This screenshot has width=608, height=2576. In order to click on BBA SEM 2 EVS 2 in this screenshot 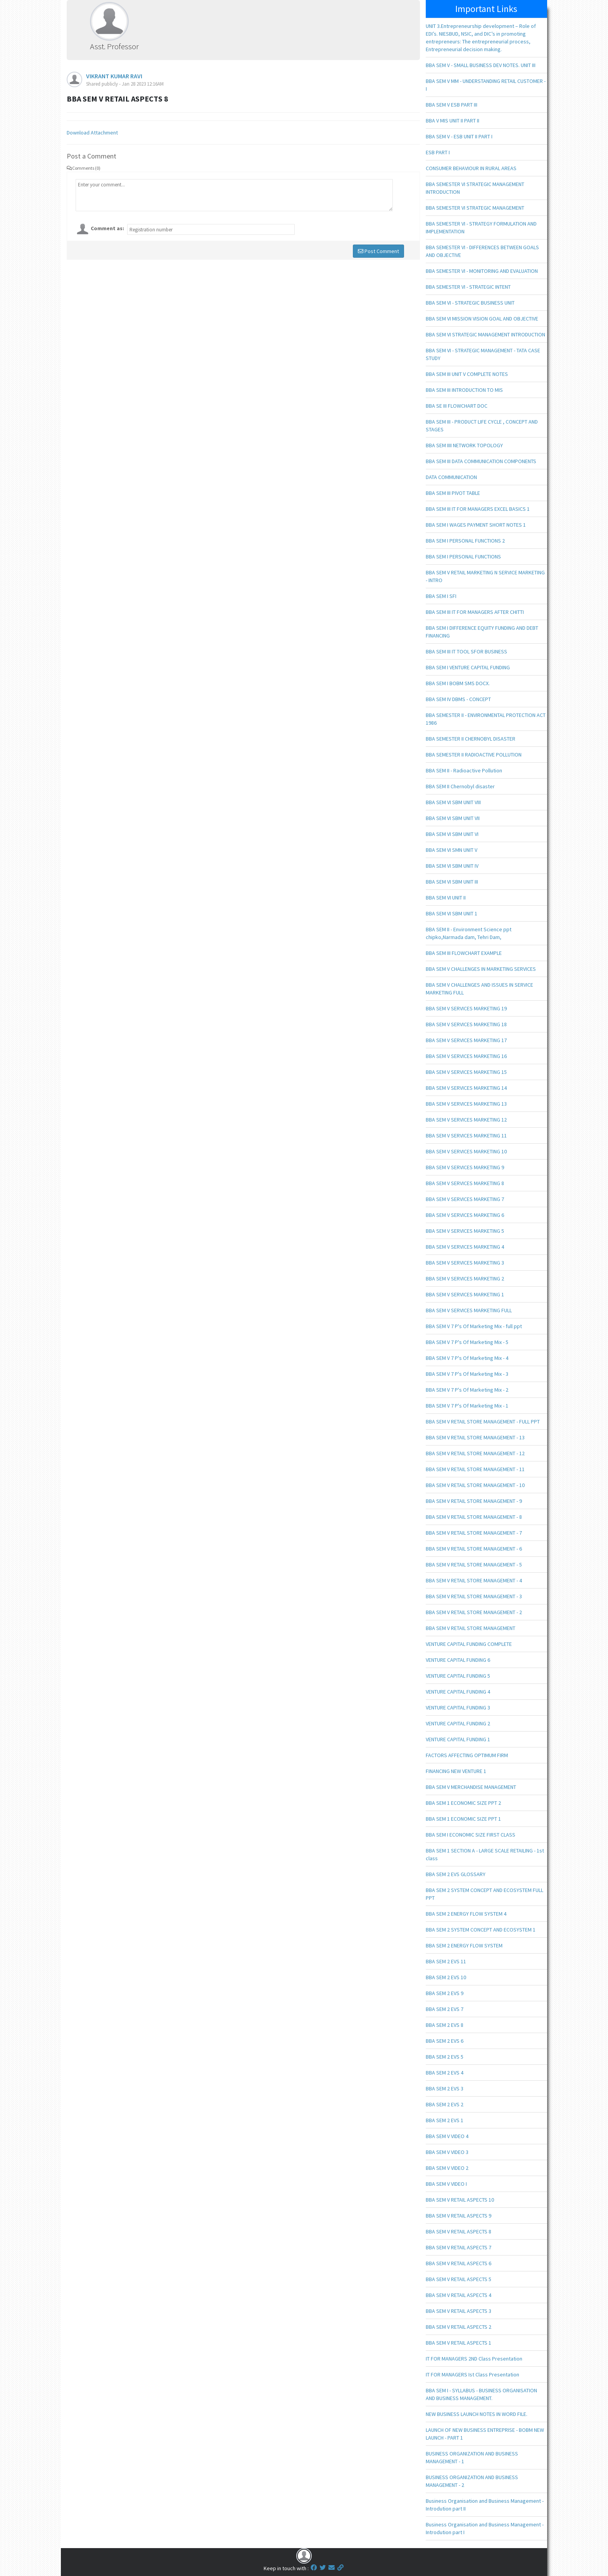, I will do `click(444, 2104)`.